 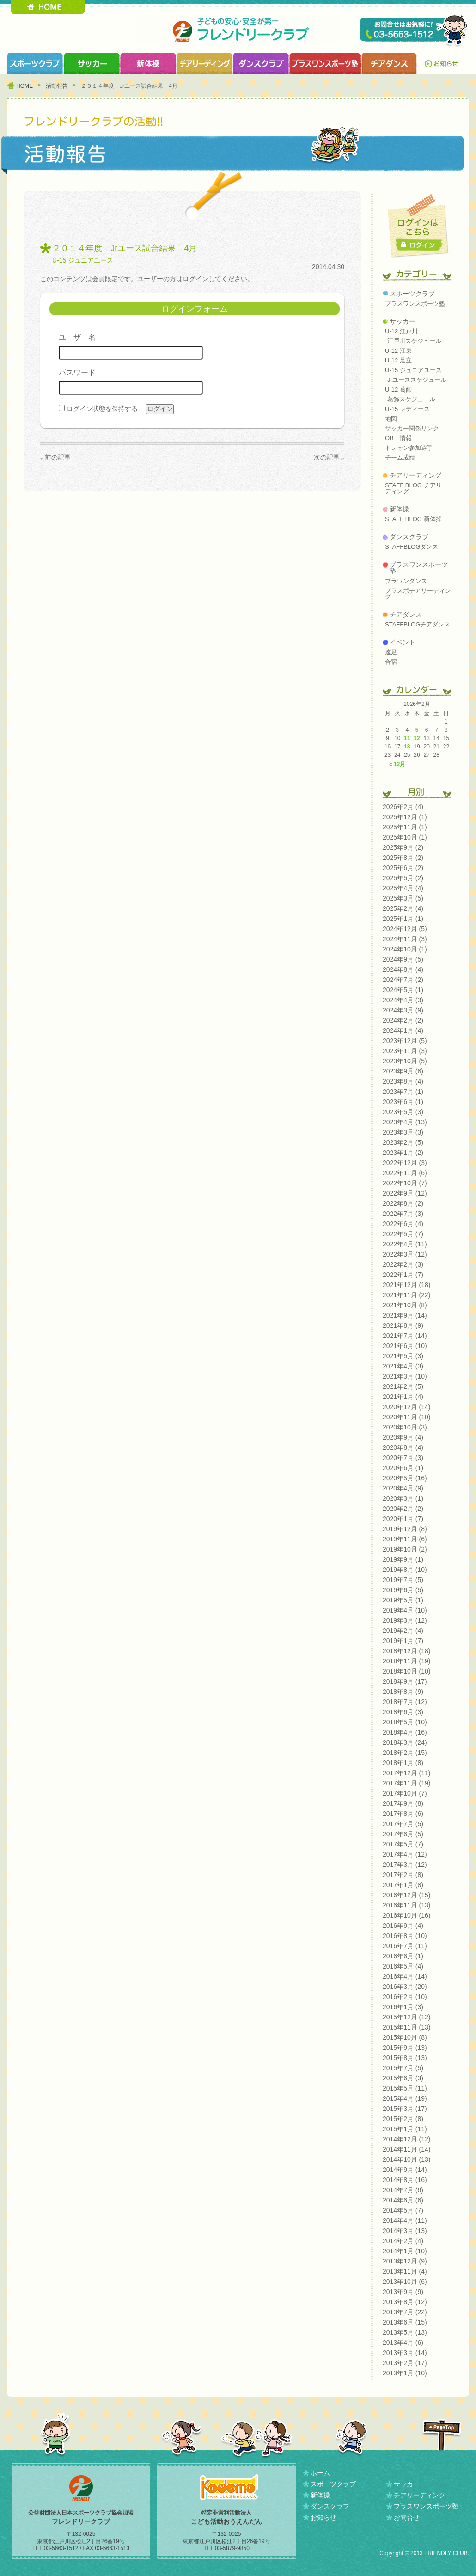 I want to click on 2021年3月 (10), so click(x=405, y=1376).